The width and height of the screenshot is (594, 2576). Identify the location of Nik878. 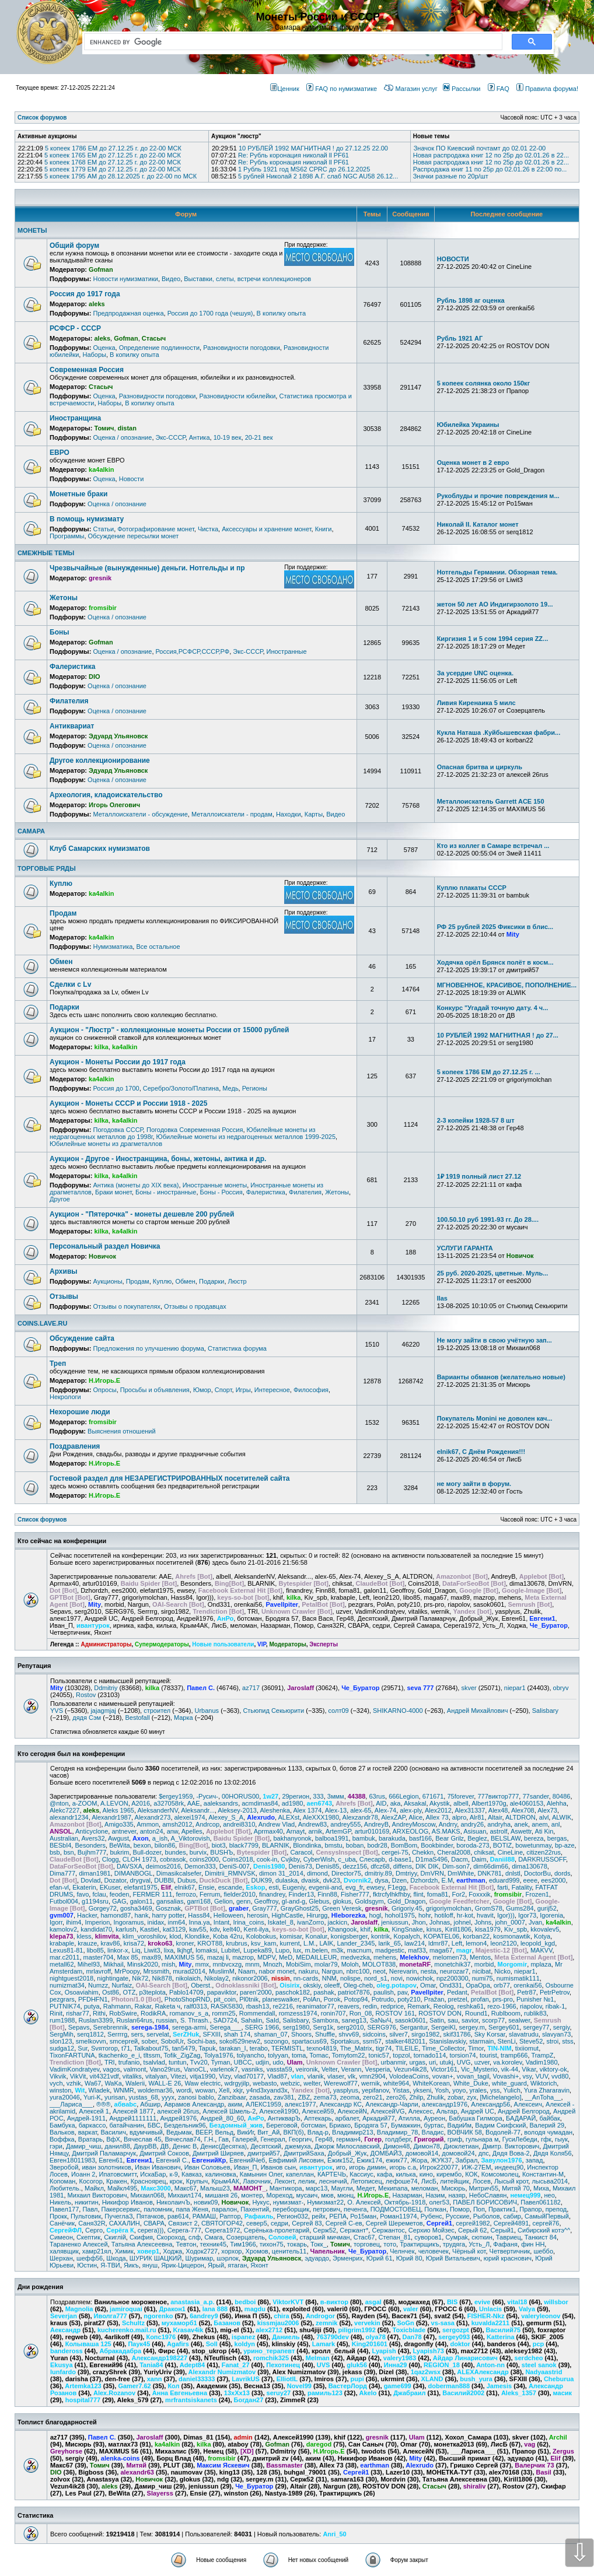
(162, 1978).